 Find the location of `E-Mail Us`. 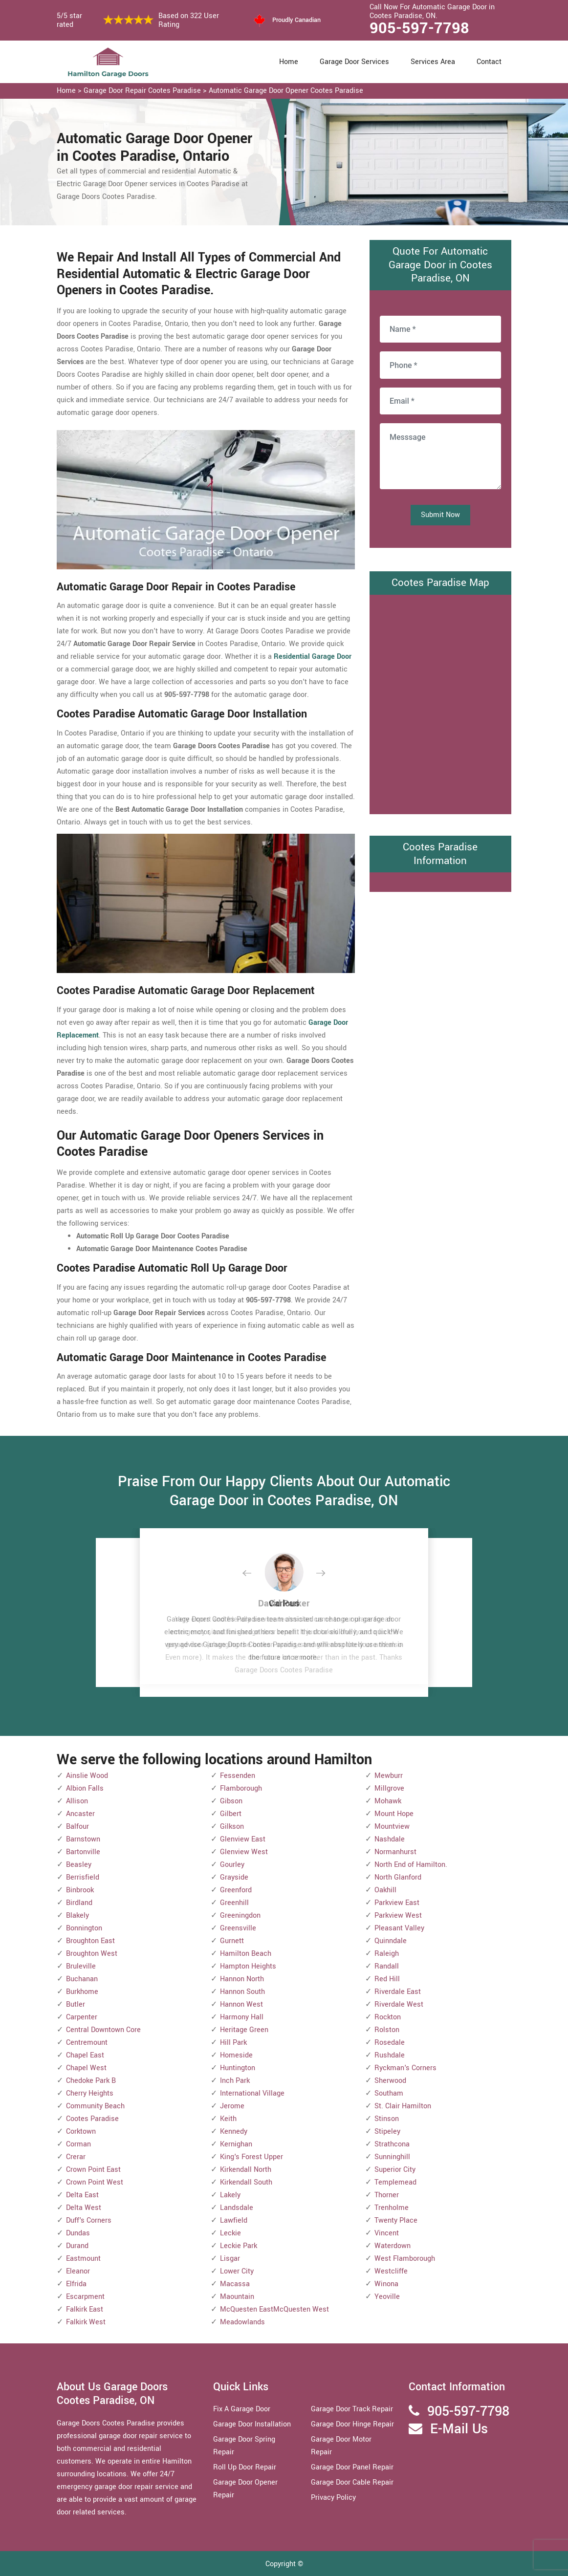

E-Mail Us is located at coordinates (459, 2429).